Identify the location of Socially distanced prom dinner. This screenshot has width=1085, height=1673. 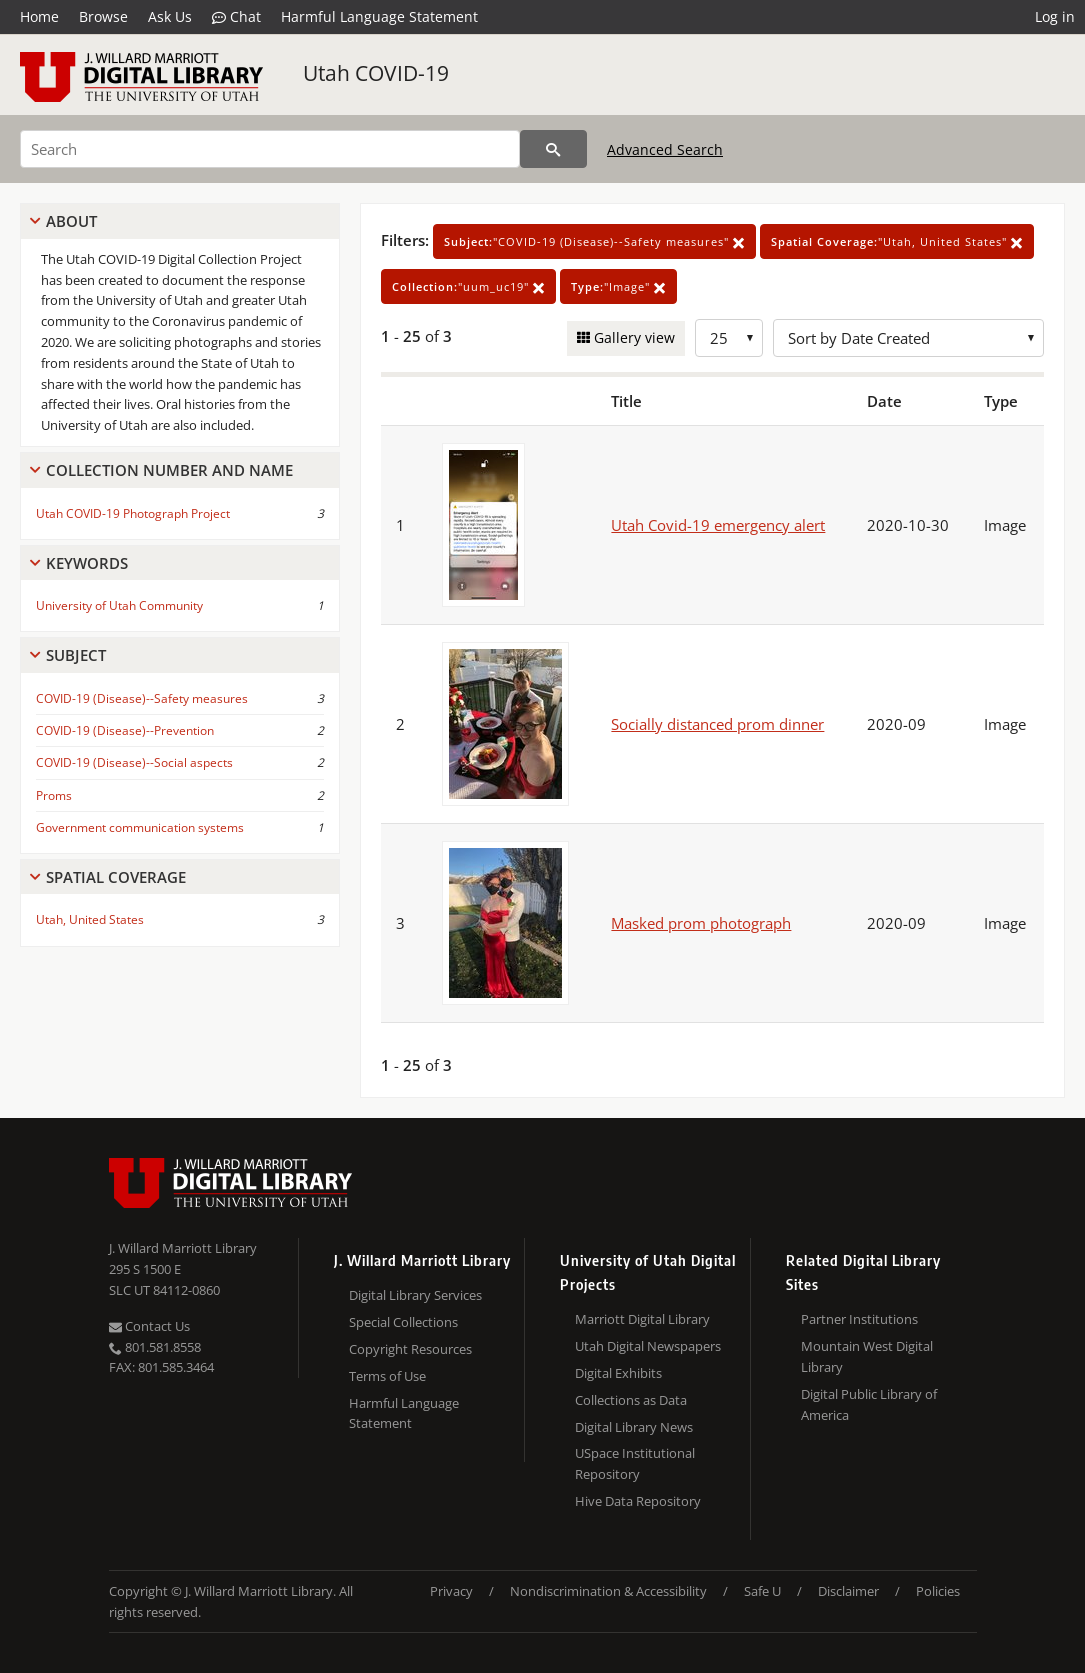
(717, 724).